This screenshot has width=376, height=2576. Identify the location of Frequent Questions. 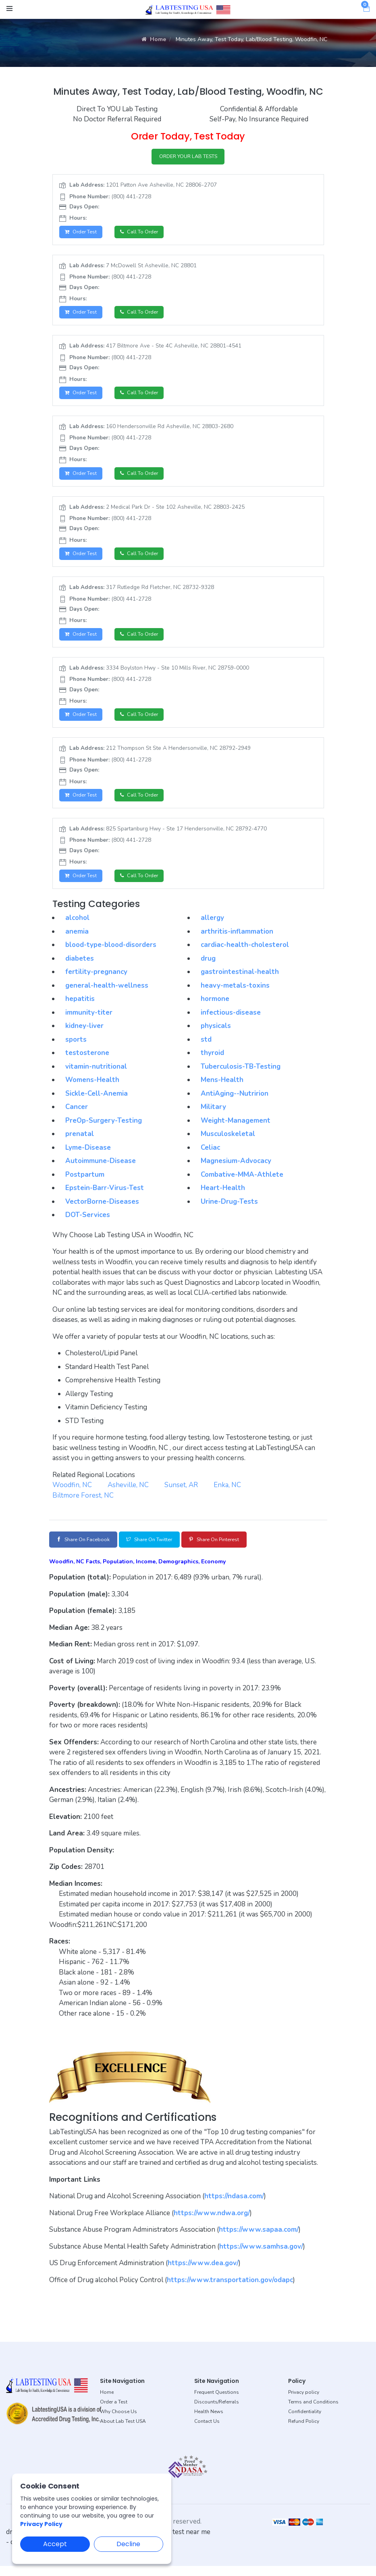
(216, 2402).